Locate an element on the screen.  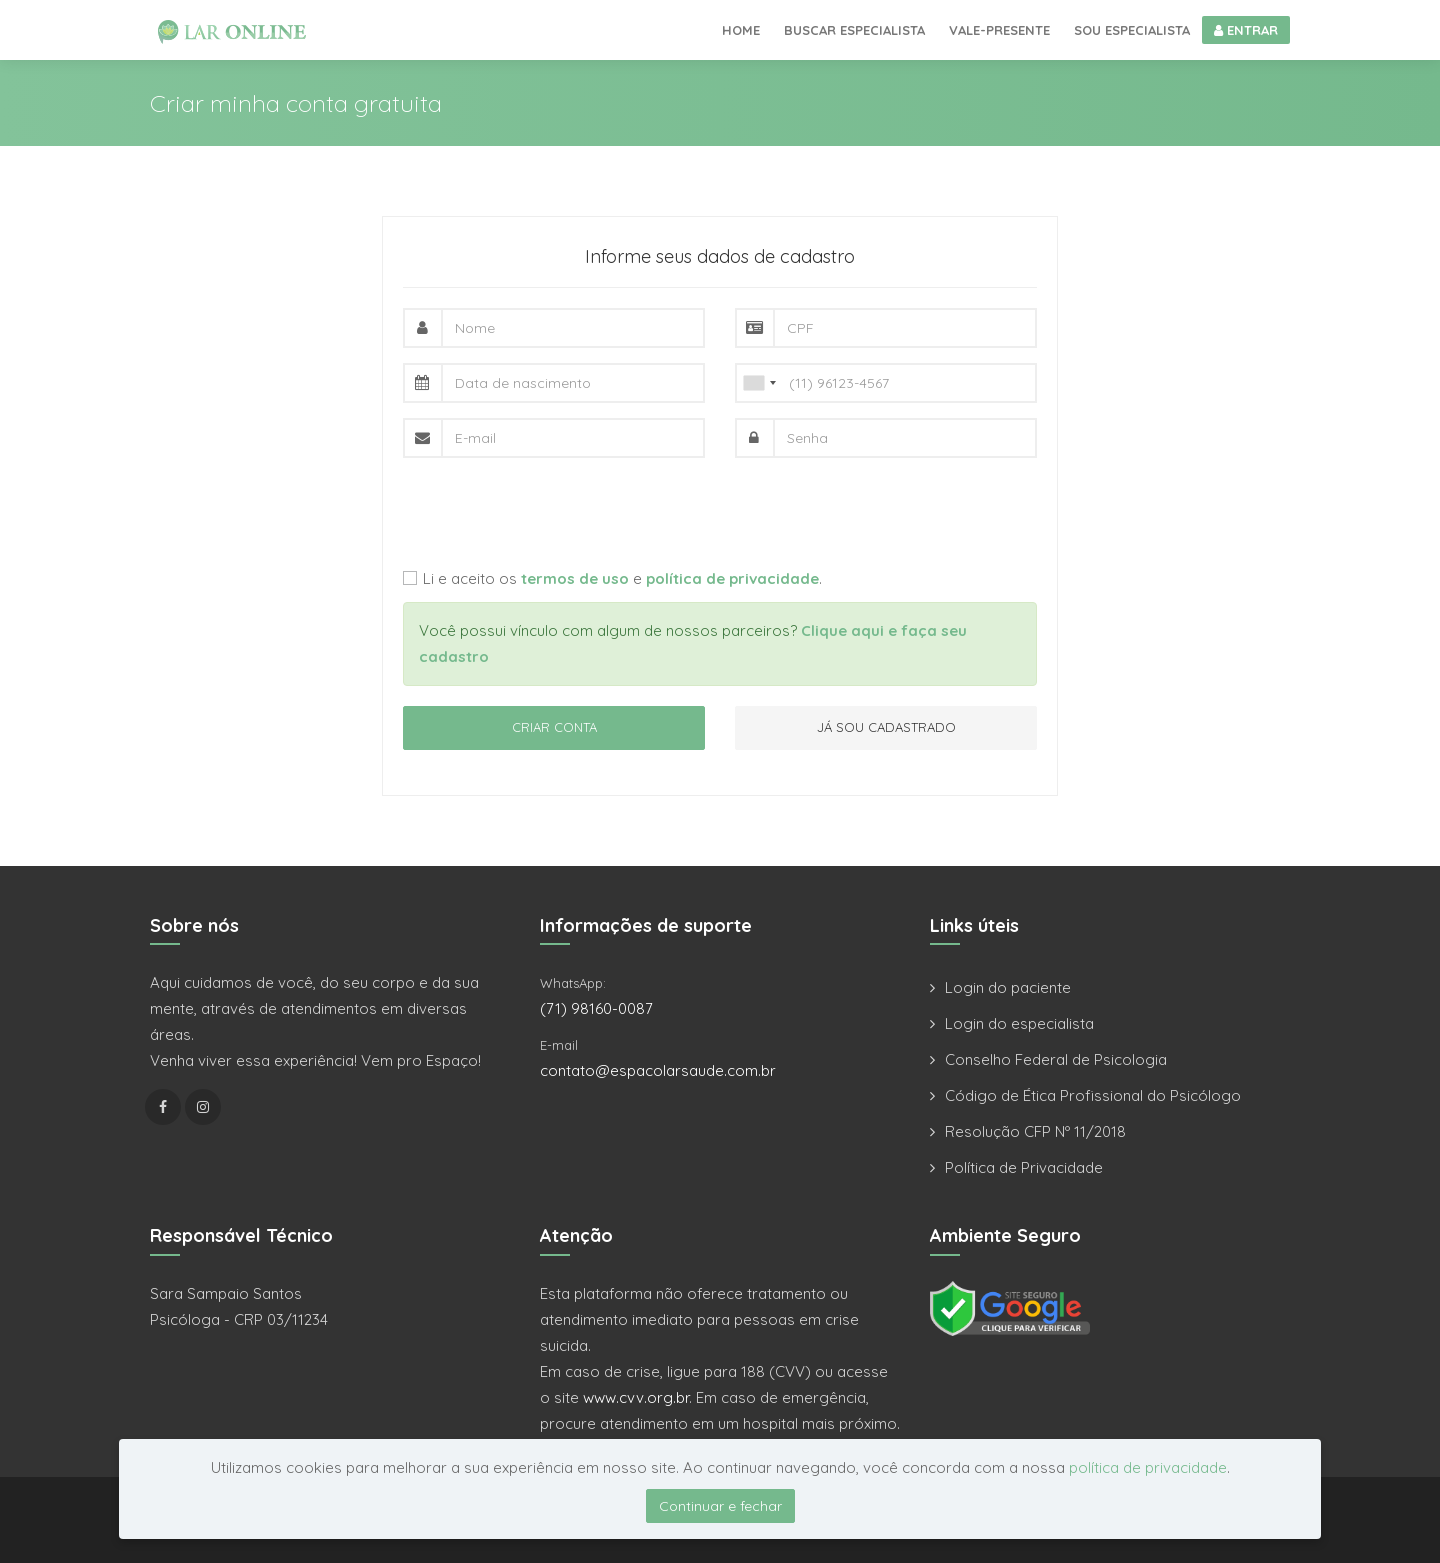
Home is located at coordinates (741, 30).